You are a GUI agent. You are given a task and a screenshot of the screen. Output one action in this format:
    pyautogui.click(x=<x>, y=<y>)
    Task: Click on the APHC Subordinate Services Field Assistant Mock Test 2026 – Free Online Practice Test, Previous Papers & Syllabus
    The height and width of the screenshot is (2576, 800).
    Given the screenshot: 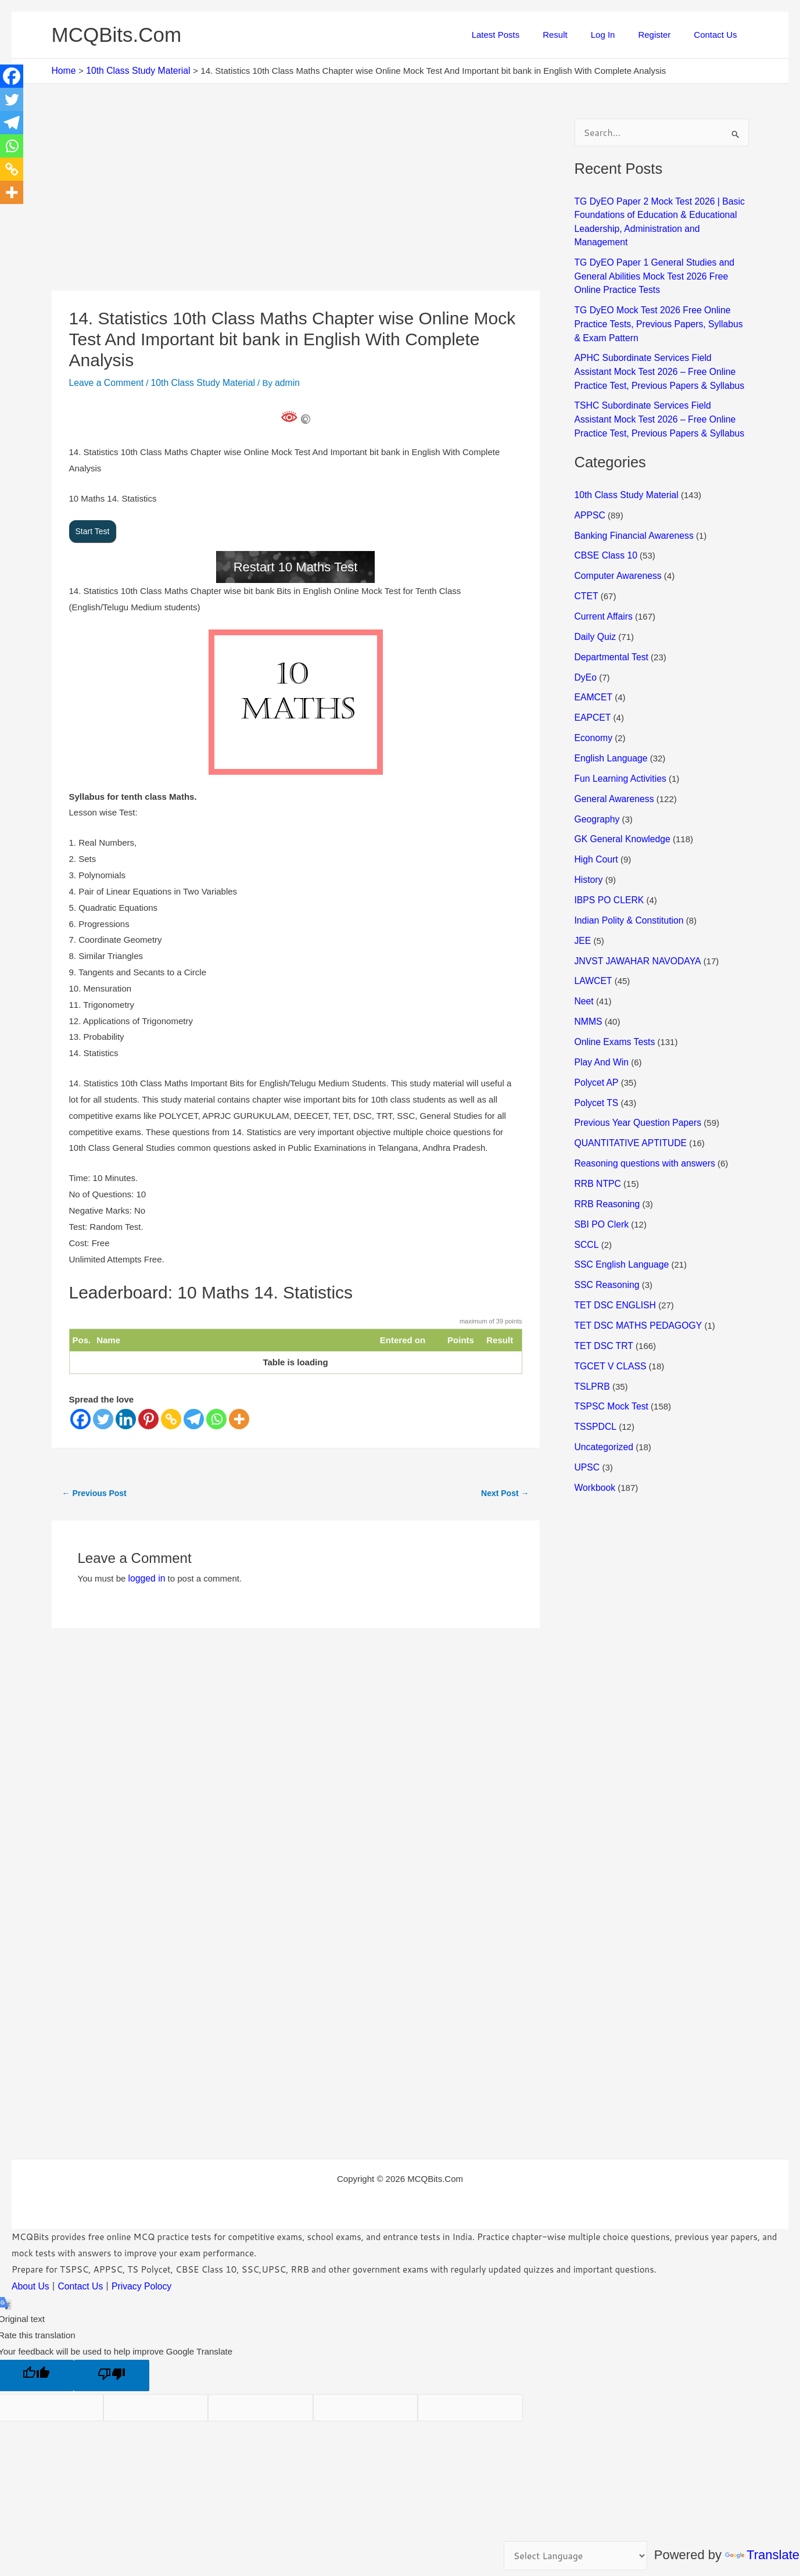 What is the action you would take?
    pyautogui.click(x=660, y=350)
    